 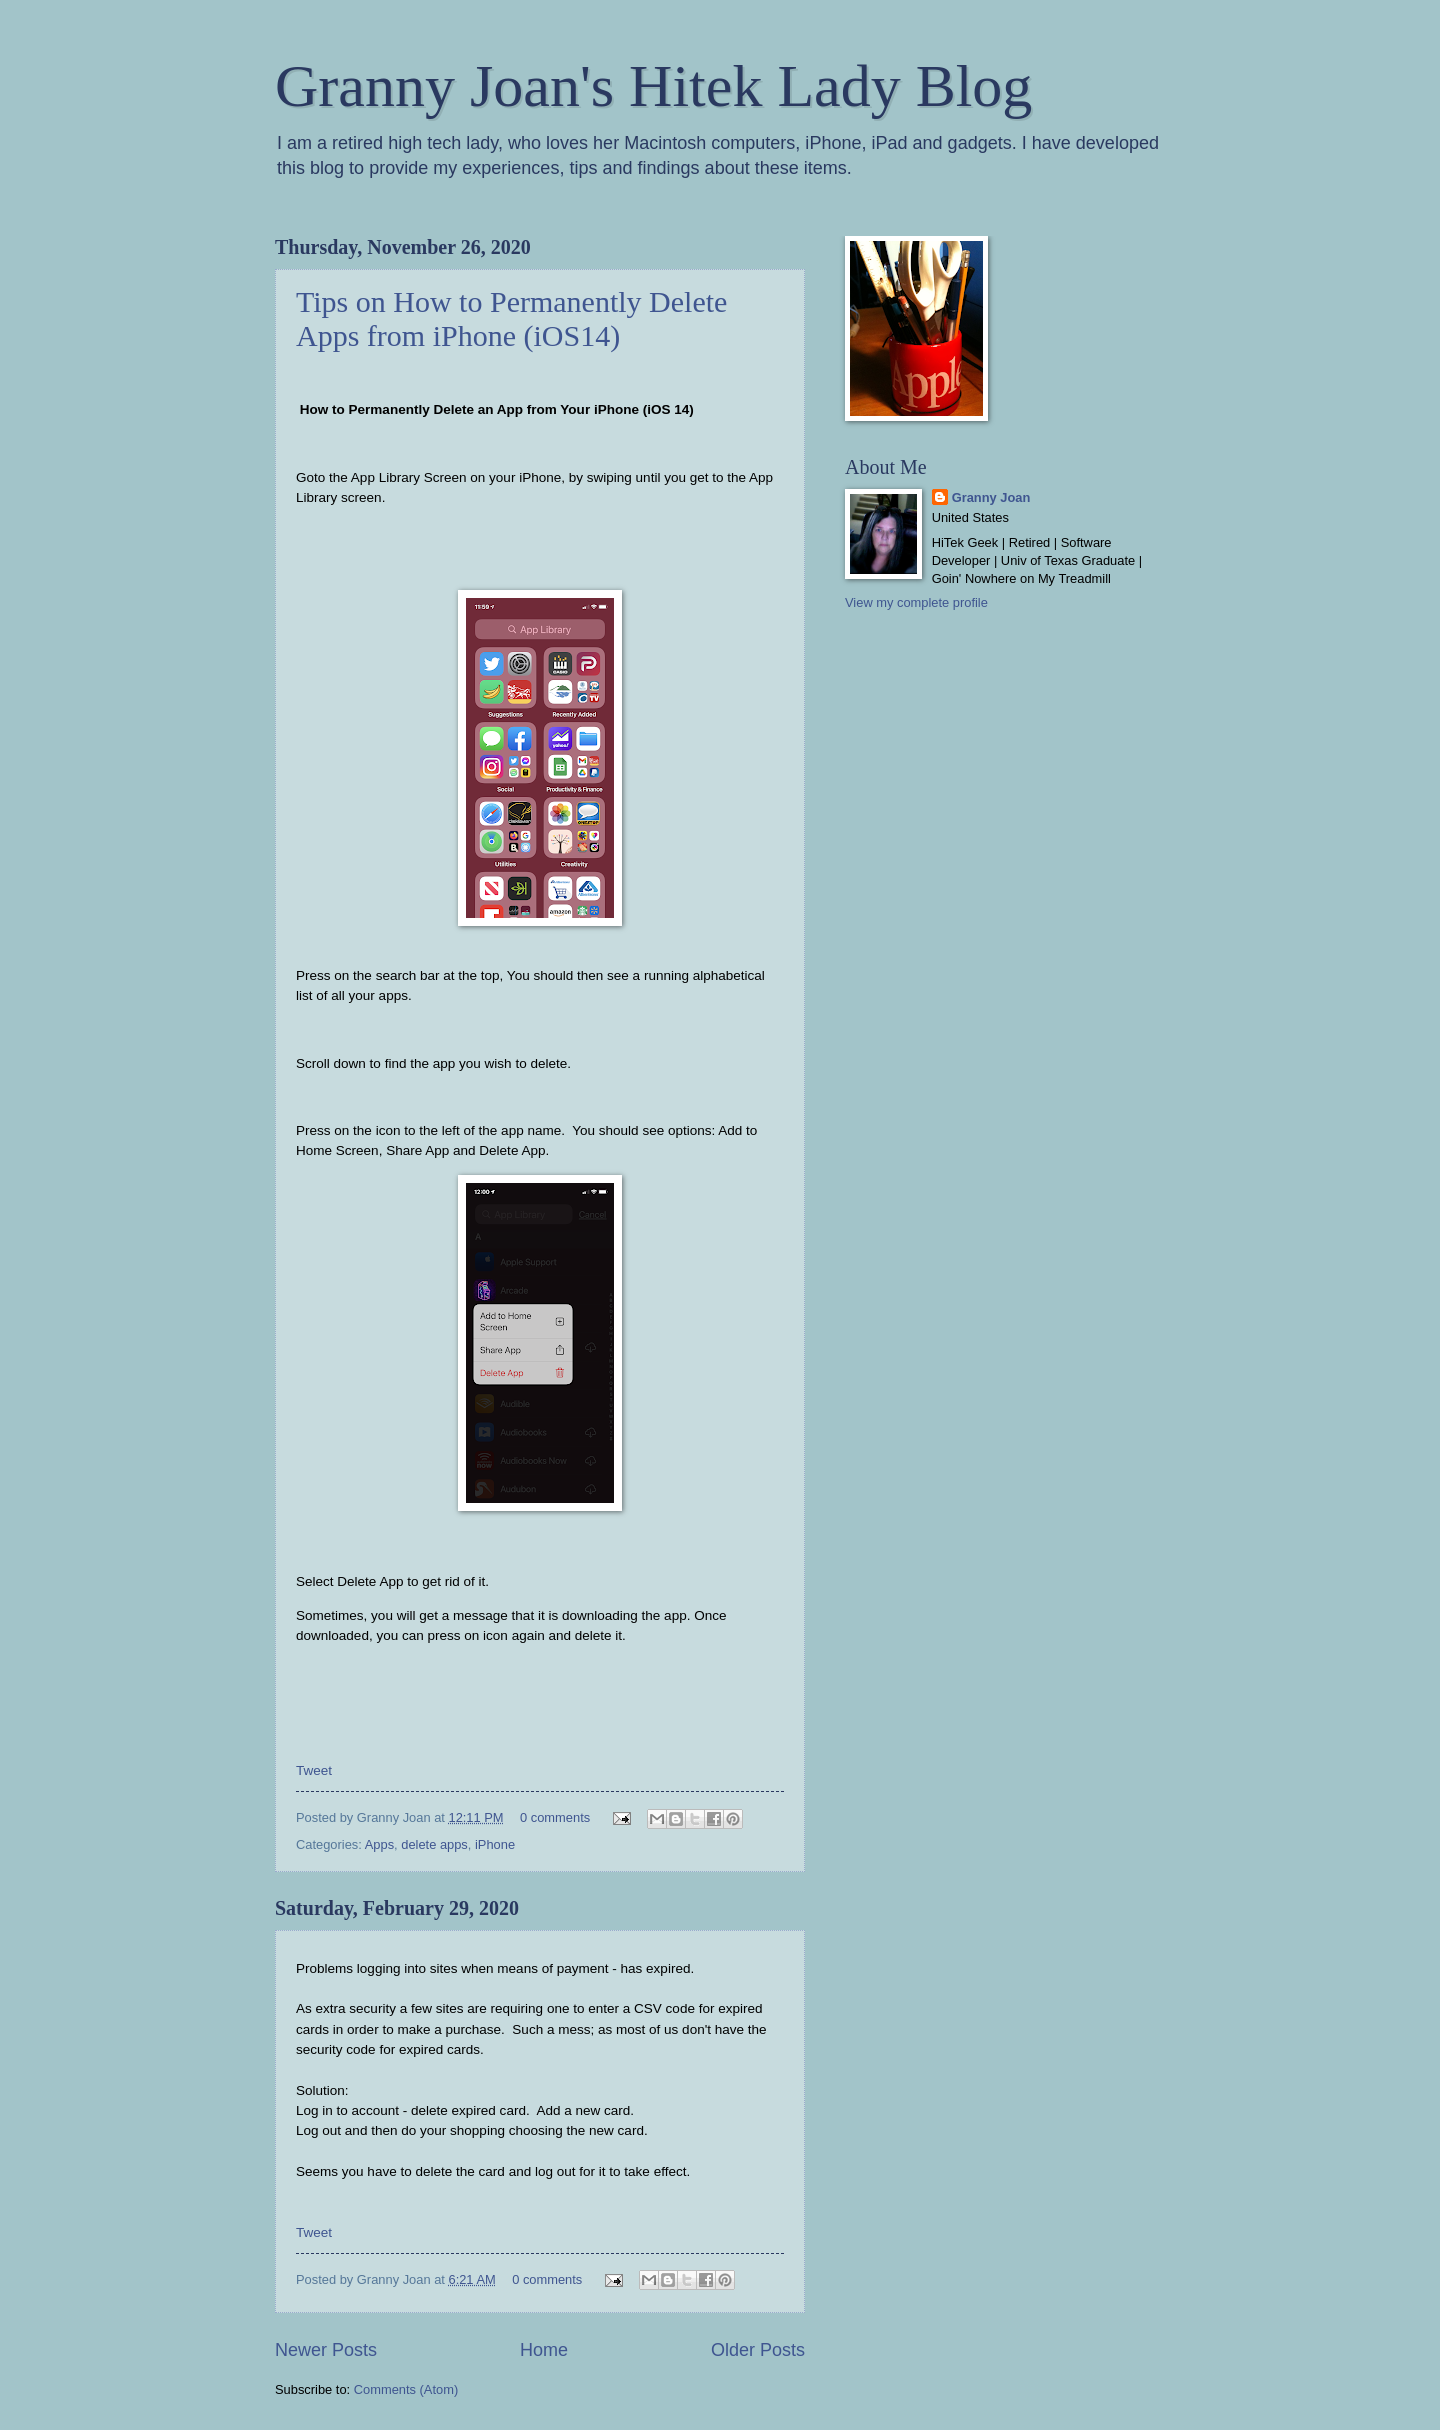 What do you see at coordinates (653, 86) in the screenshot?
I see `Granny Joan's Hitek Lady Blog` at bounding box center [653, 86].